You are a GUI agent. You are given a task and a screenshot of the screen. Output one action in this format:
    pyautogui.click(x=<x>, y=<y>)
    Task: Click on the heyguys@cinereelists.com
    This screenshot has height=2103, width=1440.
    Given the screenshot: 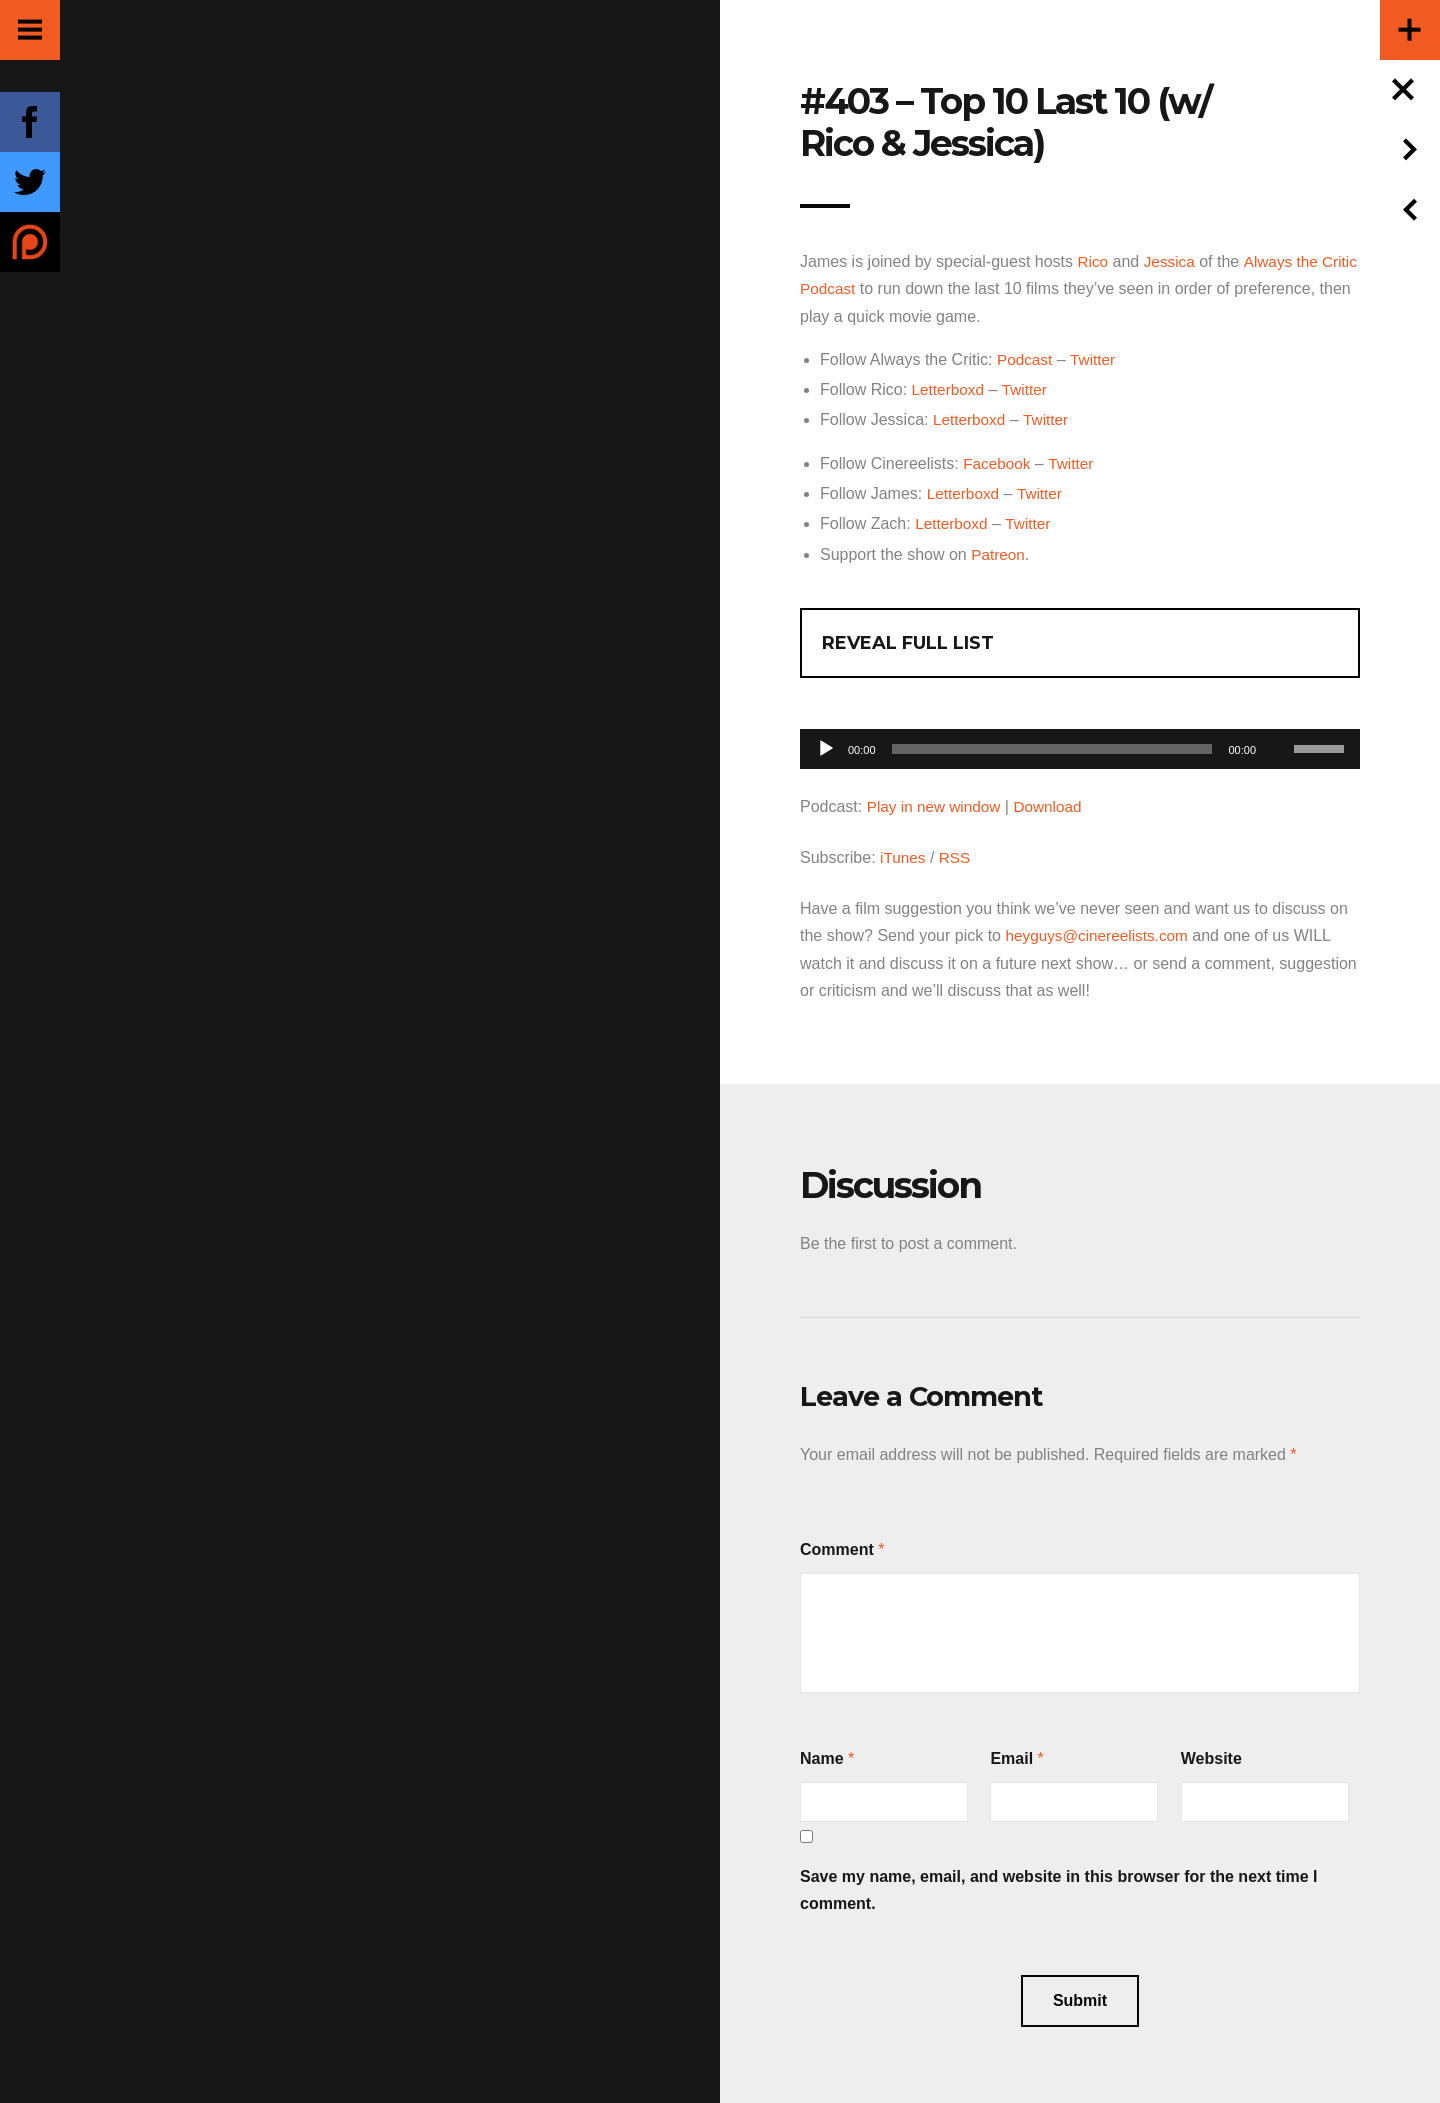 What is the action you would take?
    pyautogui.click(x=1100, y=932)
    